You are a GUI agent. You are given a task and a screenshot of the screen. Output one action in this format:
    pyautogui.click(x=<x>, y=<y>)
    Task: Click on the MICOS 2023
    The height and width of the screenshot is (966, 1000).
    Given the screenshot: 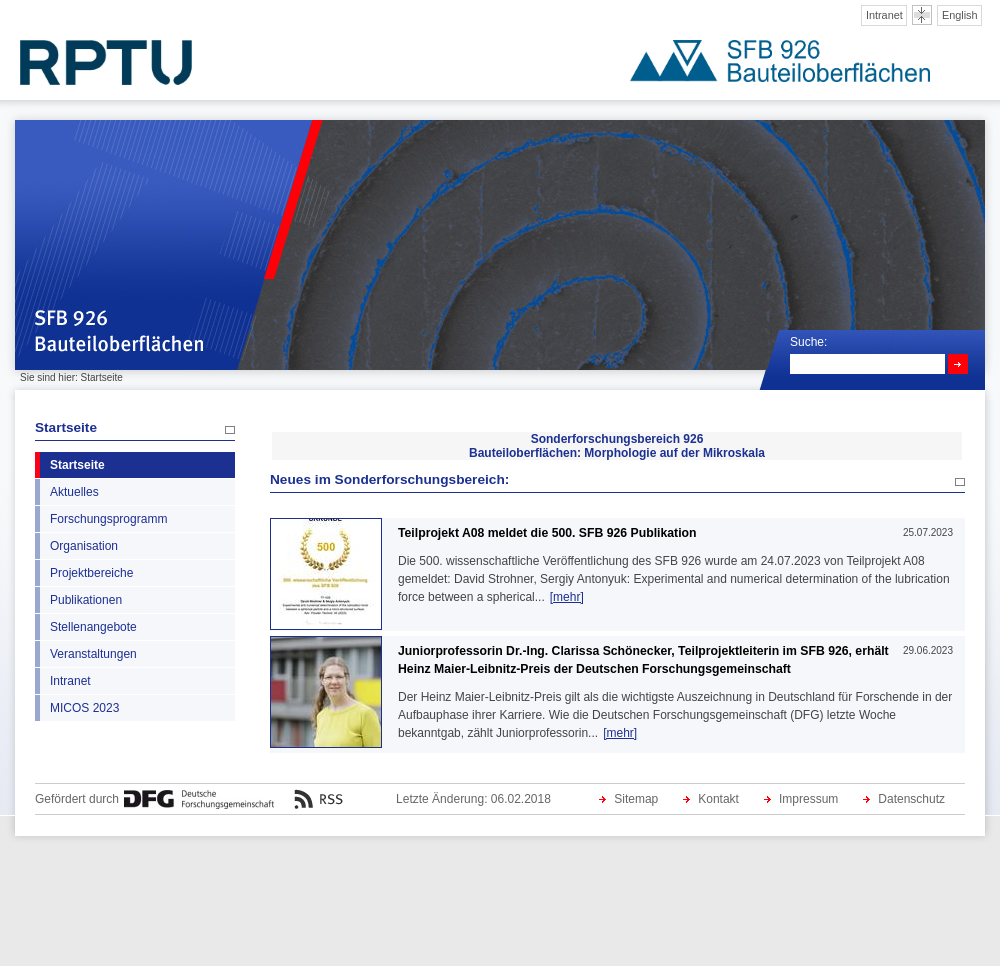 What is the action you would take?
    pyautogui.click(x=84, y=708)
    